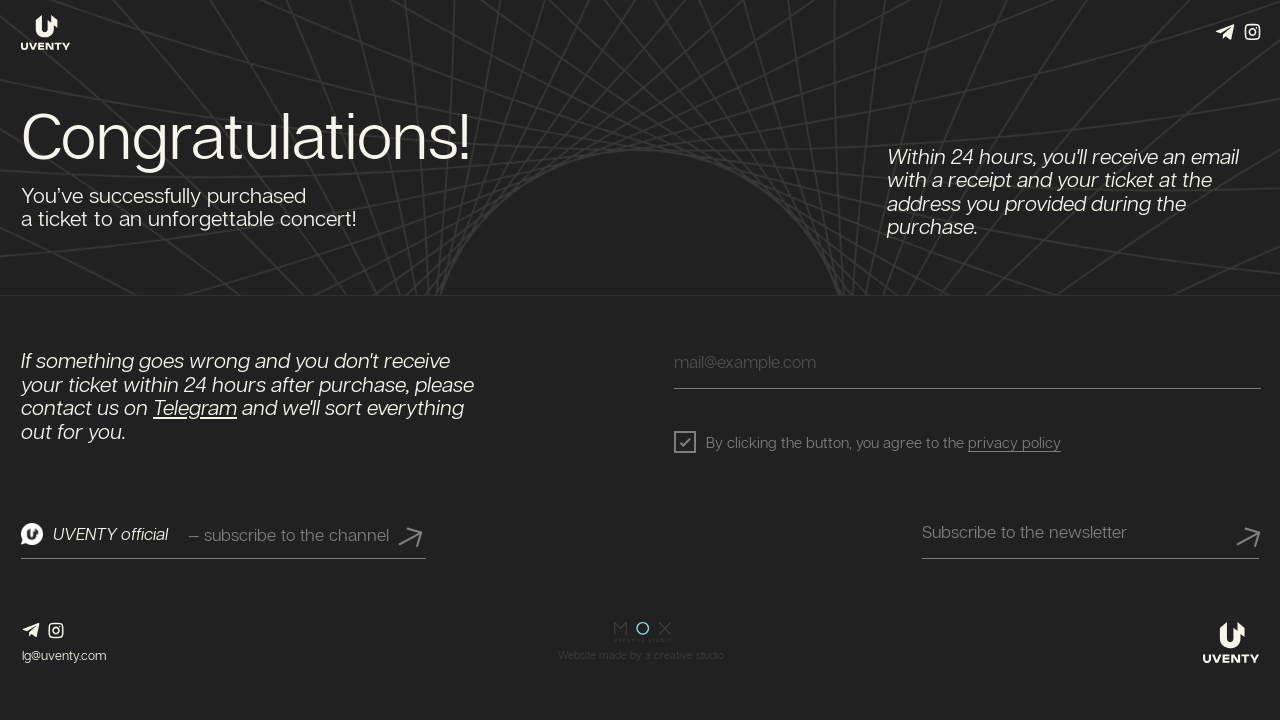  What do you see at coordinates (195, 409) in the screenshot?
I see `Telegram` at bounding box center [195, 409].